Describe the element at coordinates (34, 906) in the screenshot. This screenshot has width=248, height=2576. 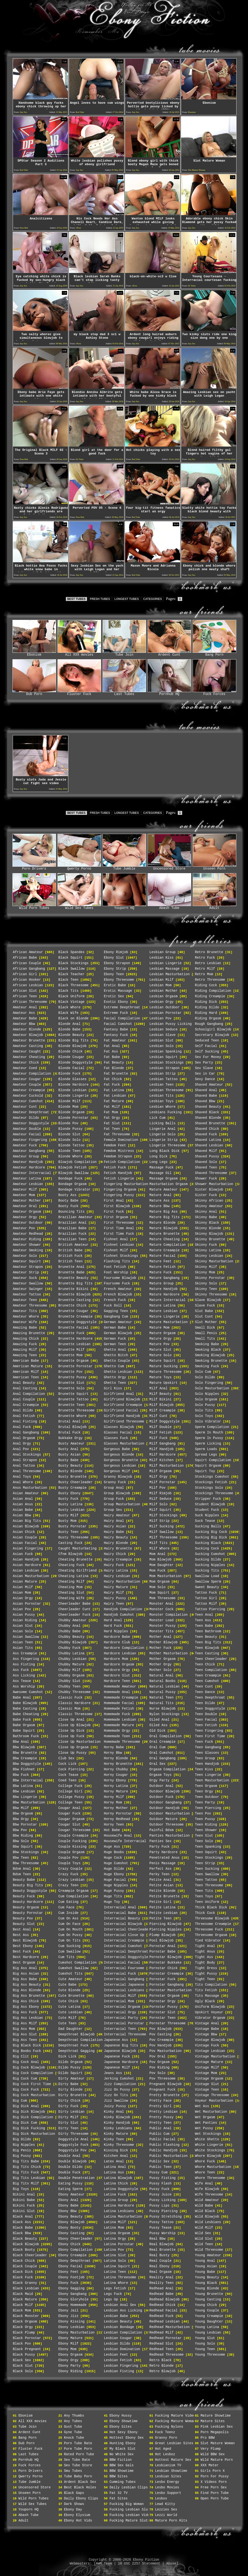
I see `Wild Porn Tubes` at that location.